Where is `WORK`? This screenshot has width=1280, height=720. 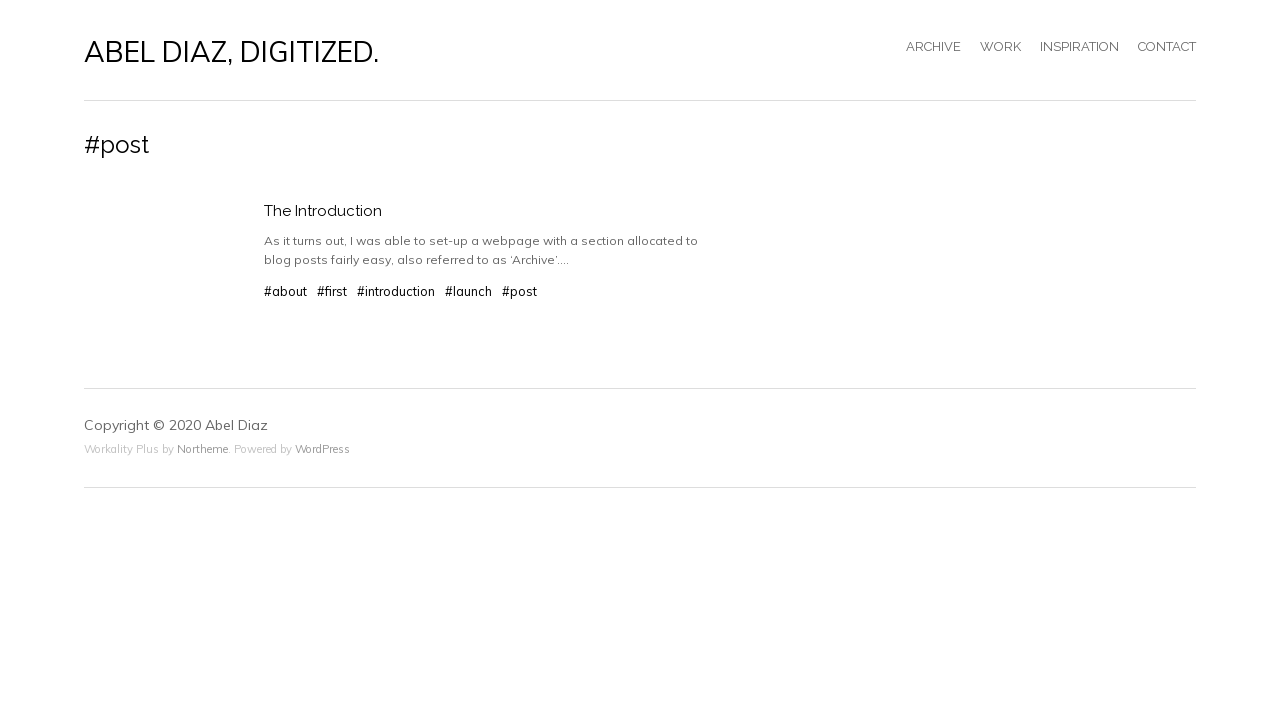
WORK is located at coordinates (1000, 46).